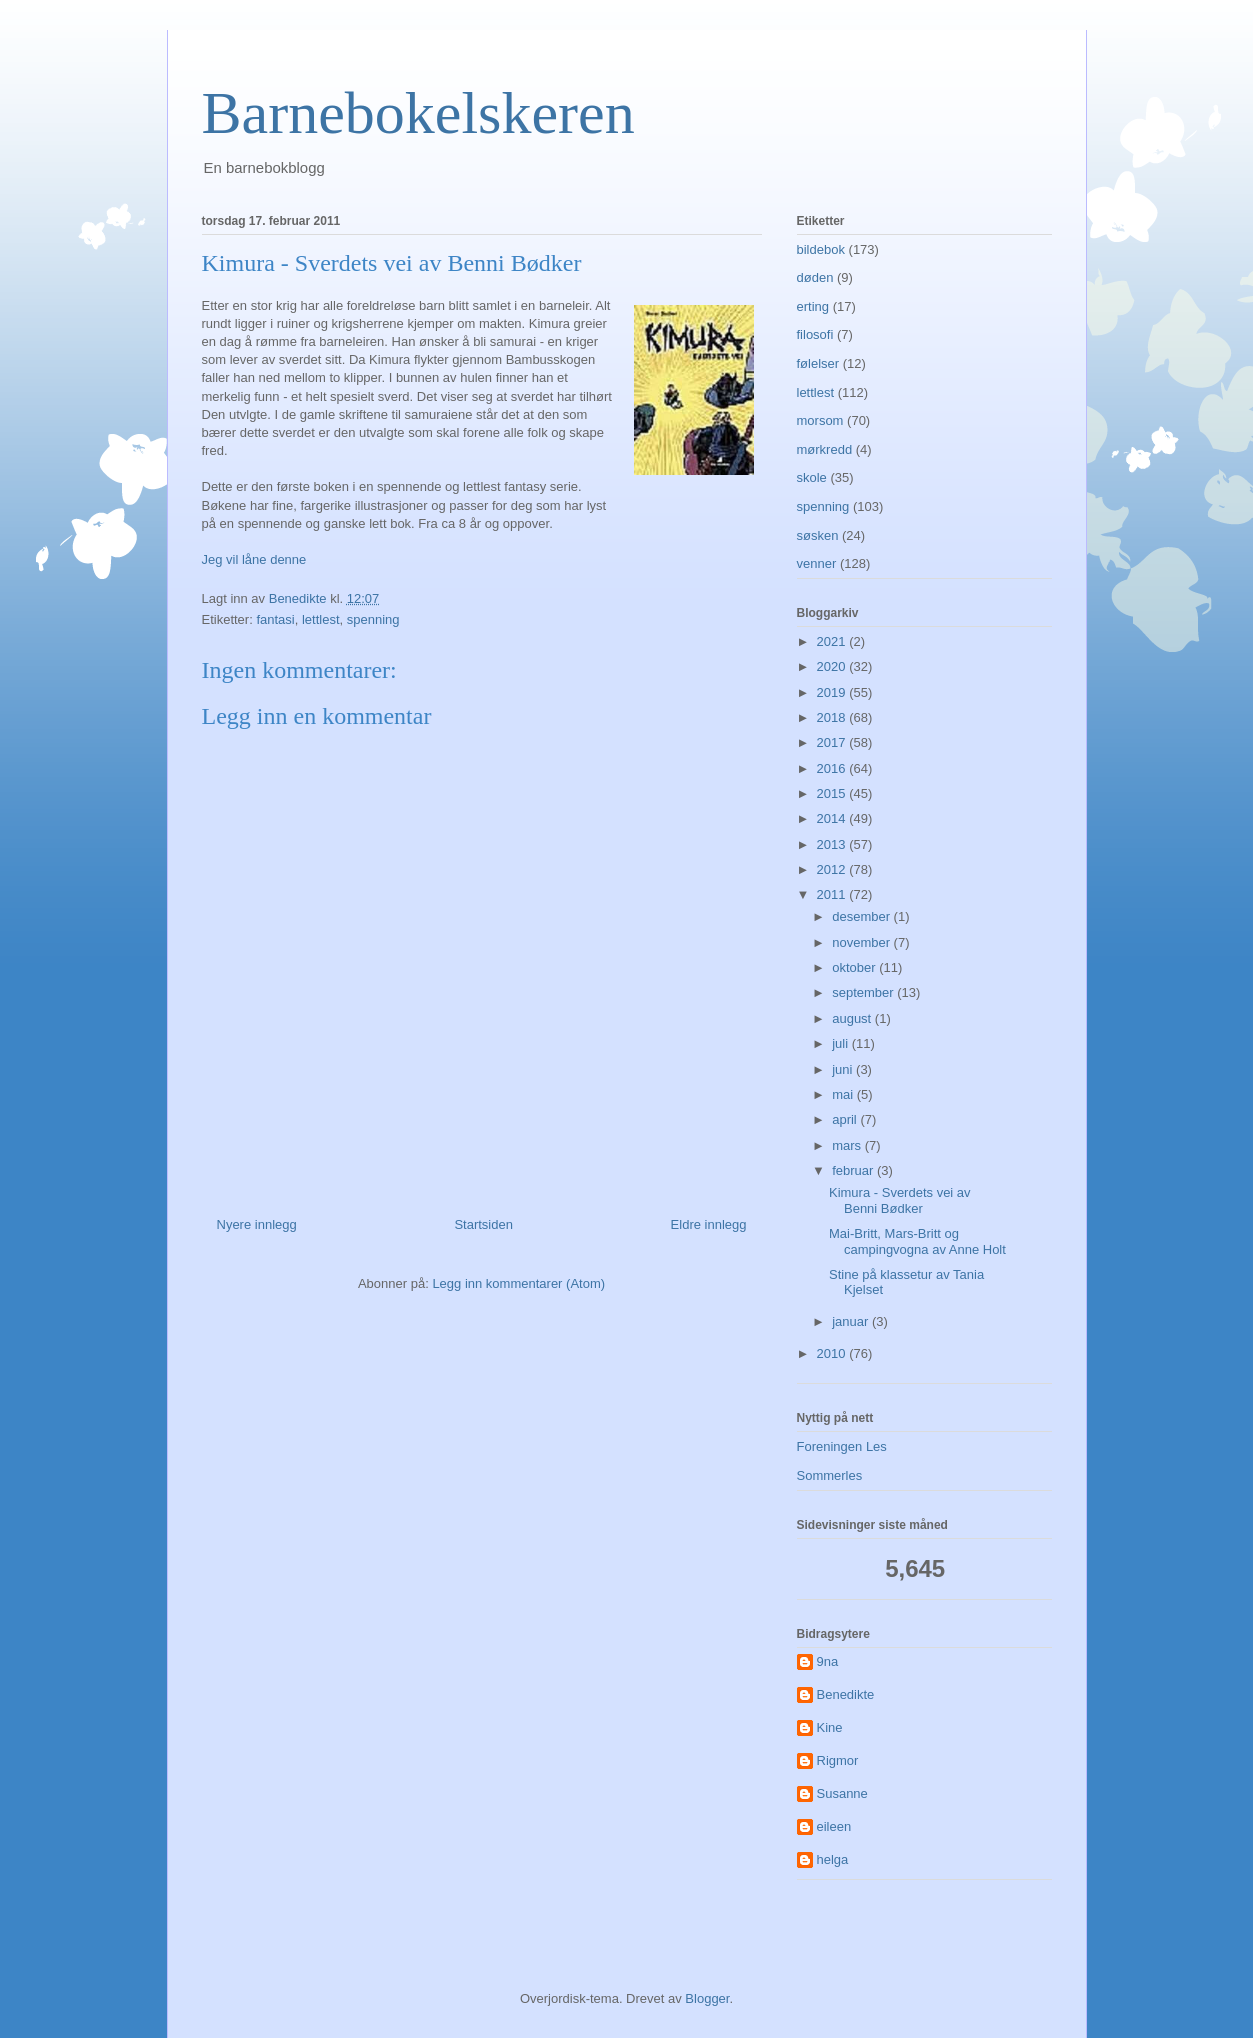 This screenshot has width=1253, height=2038. I want to click on døden, so click(815, 277).